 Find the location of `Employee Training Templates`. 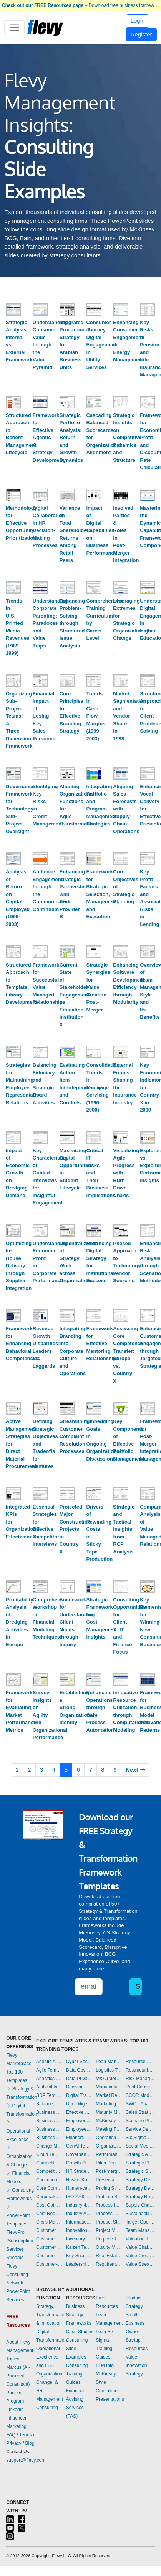

Employee Training Templates is located at coordinates (79, 2129).